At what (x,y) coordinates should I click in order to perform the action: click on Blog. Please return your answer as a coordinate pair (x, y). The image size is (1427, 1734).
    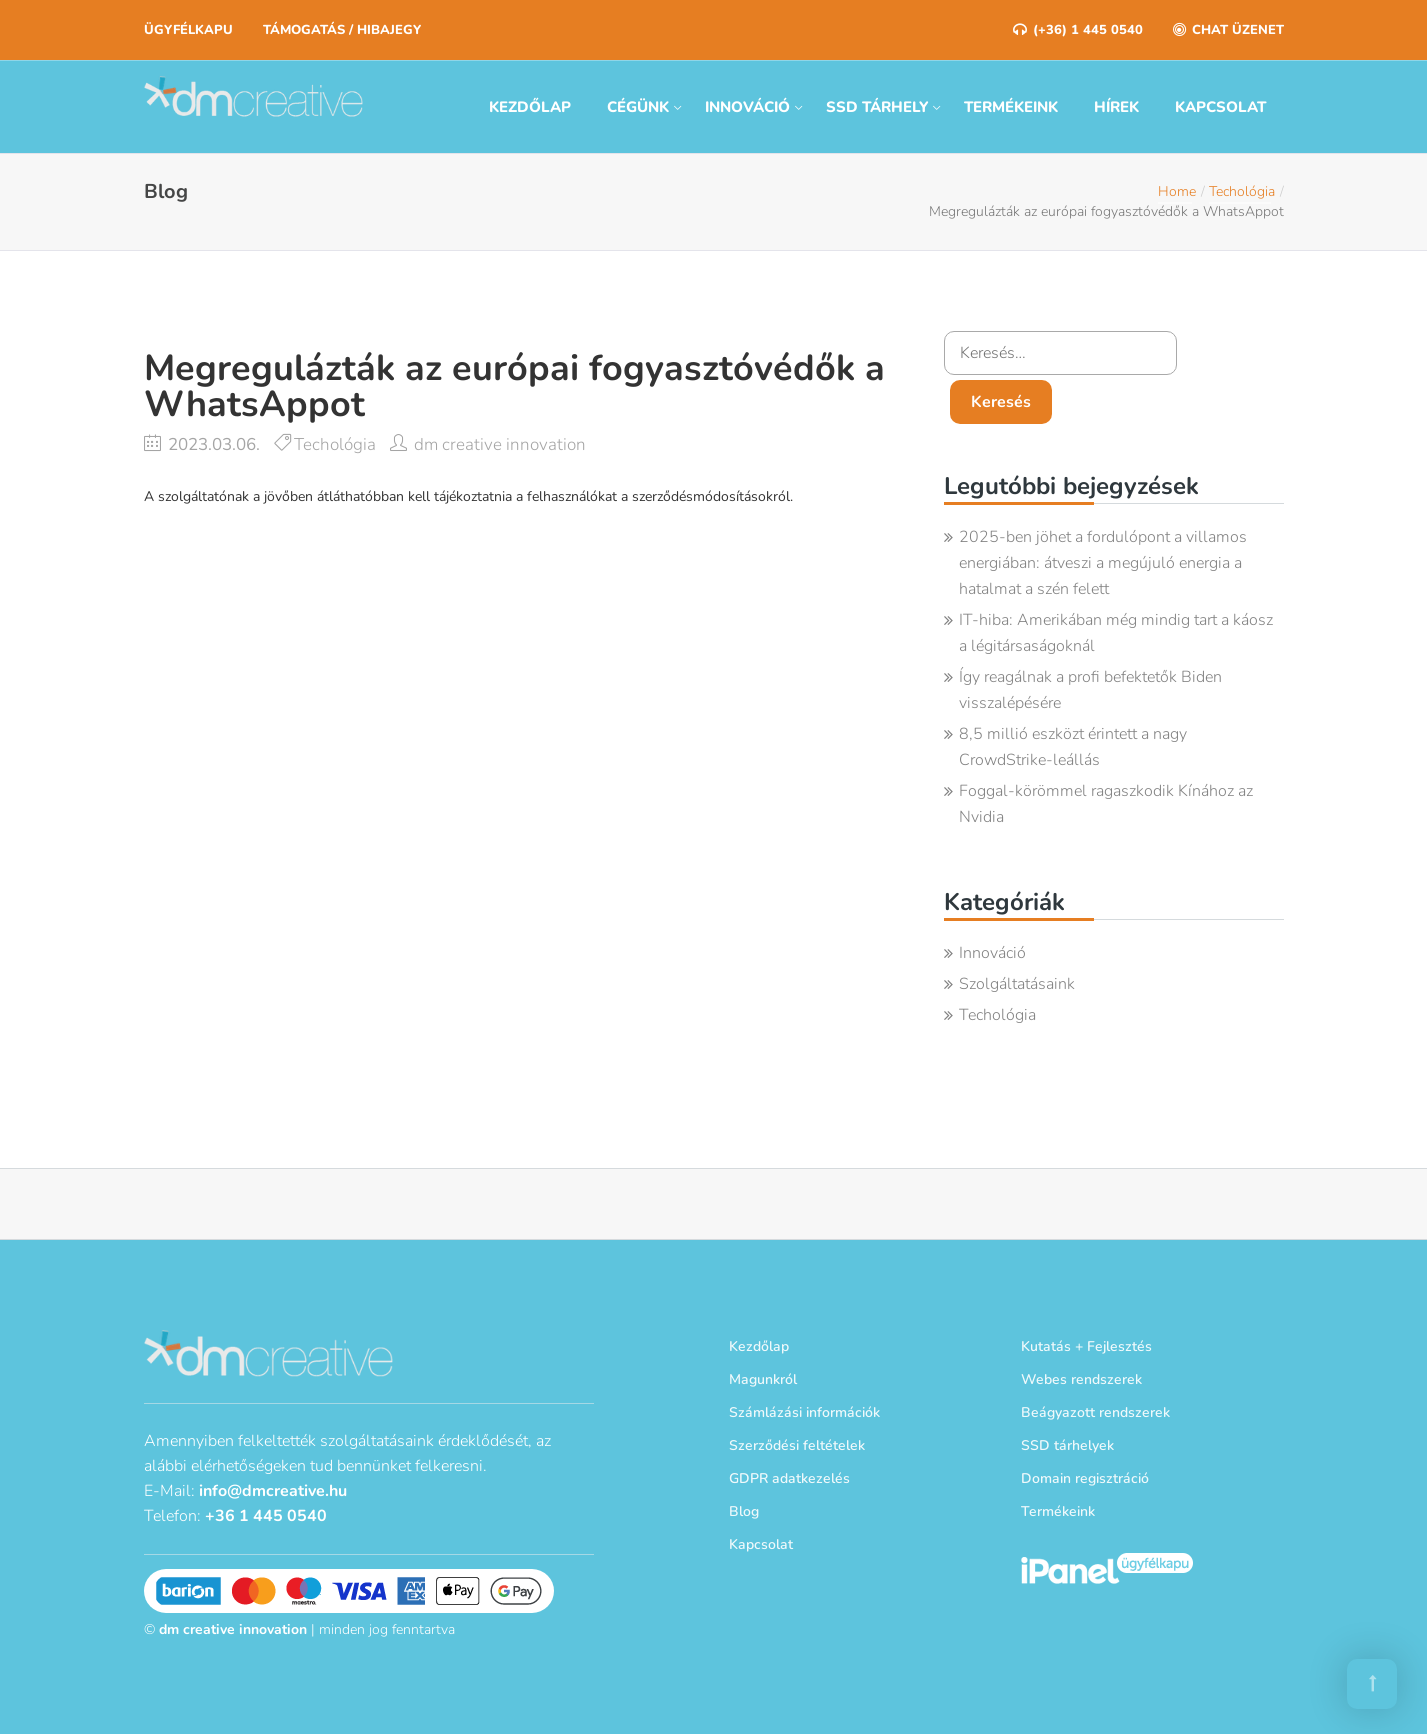
    Looking at the image, I should click on (744, 1511).